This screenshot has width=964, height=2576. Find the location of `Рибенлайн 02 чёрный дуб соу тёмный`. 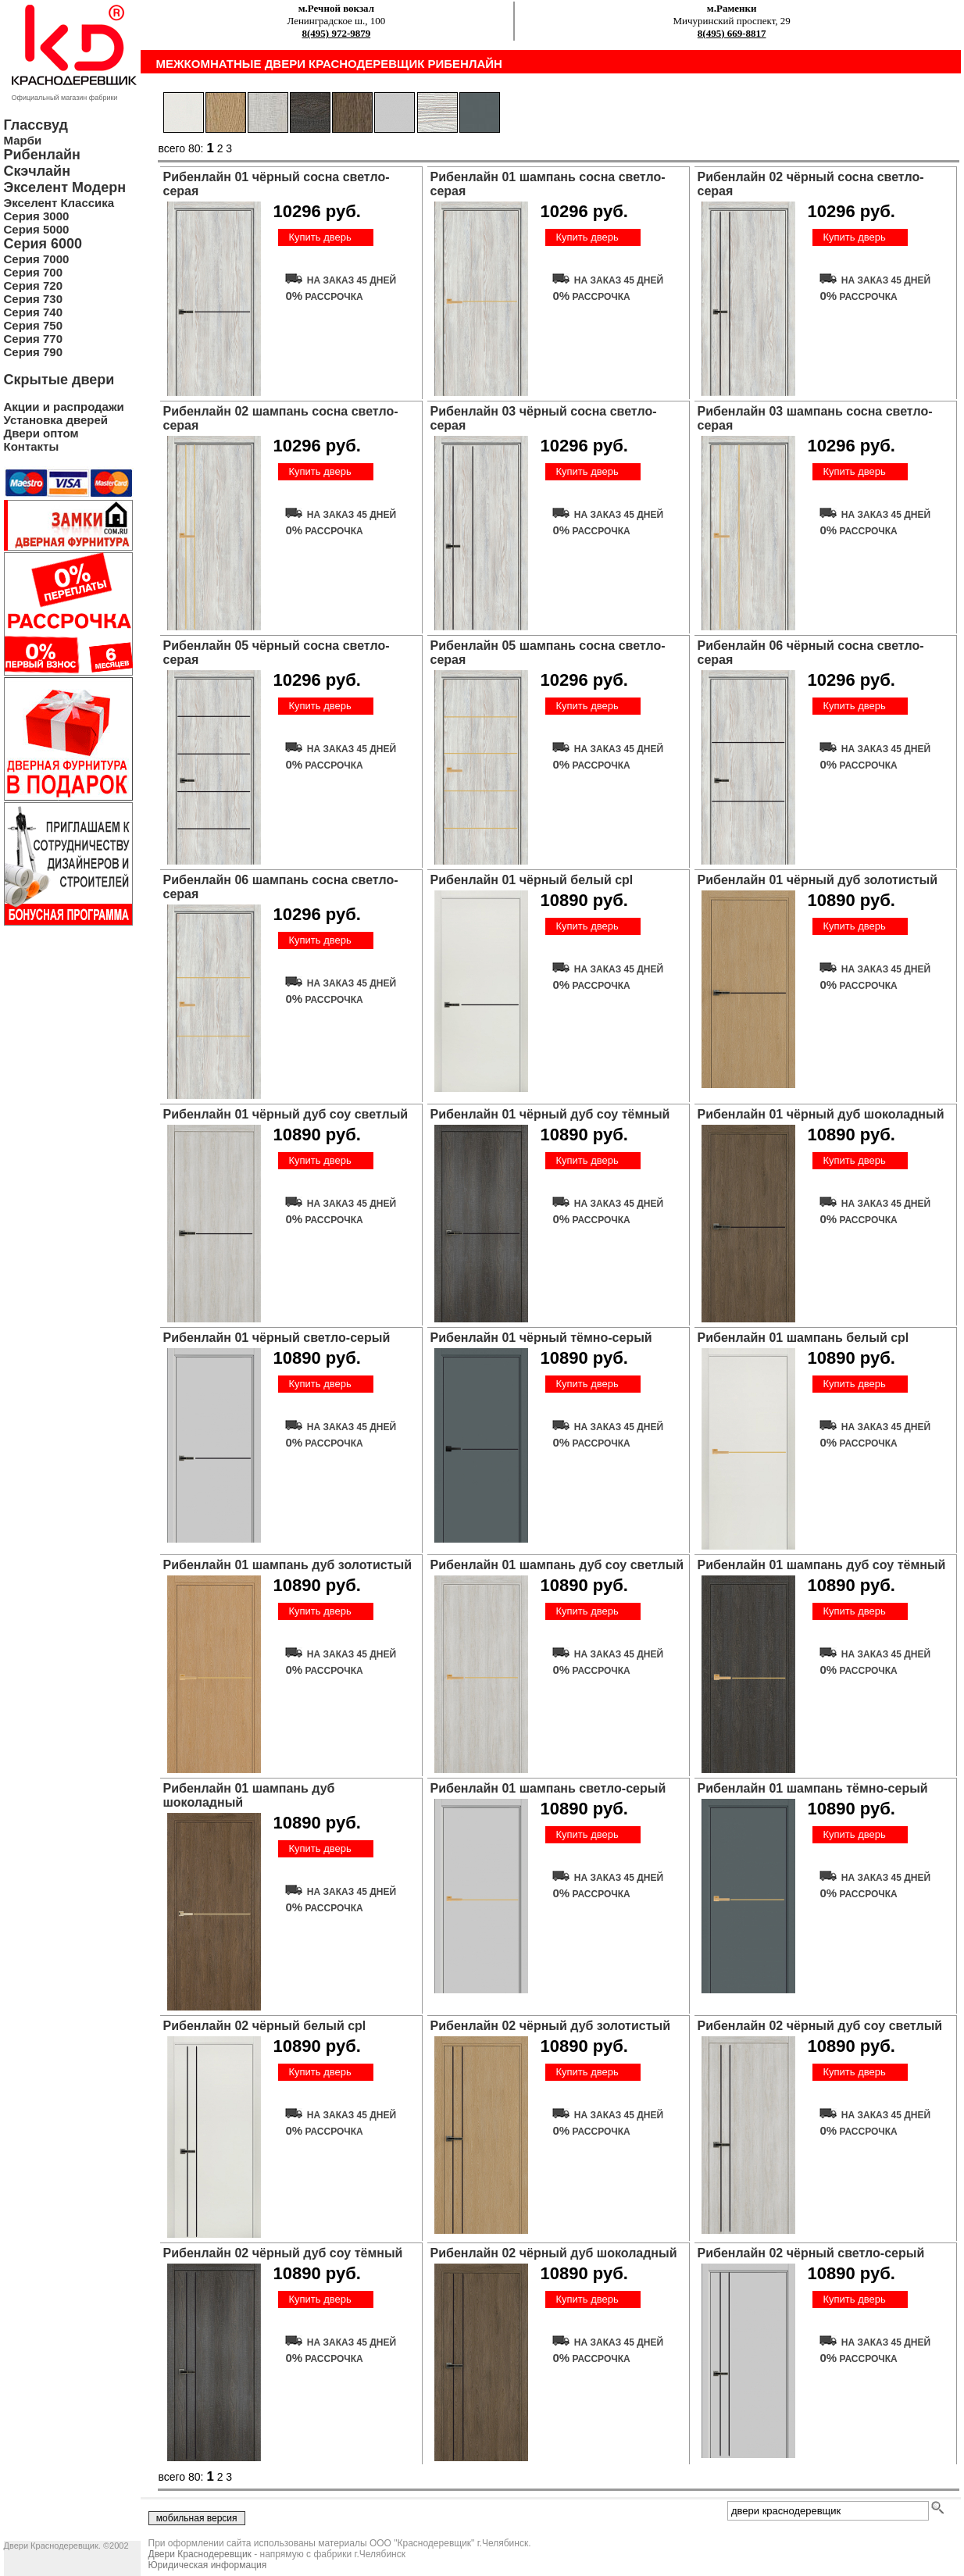

Рибенлайн 02 чёрный дуб соу тёмный is located at coordinates (283, 2253).